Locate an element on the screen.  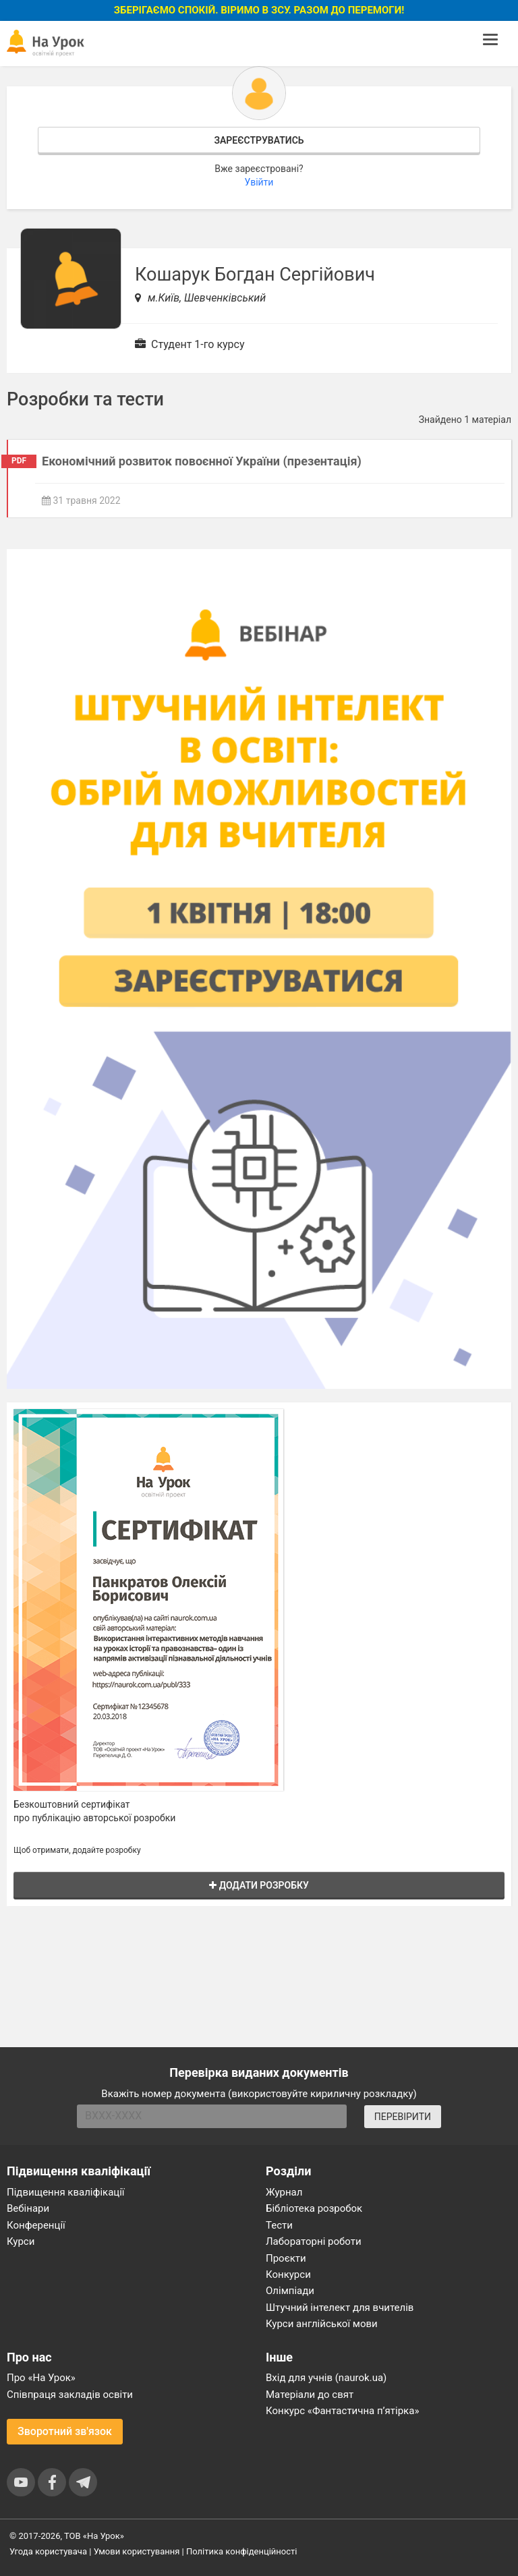
Угода користувача is located at coordinates (48, 2551).